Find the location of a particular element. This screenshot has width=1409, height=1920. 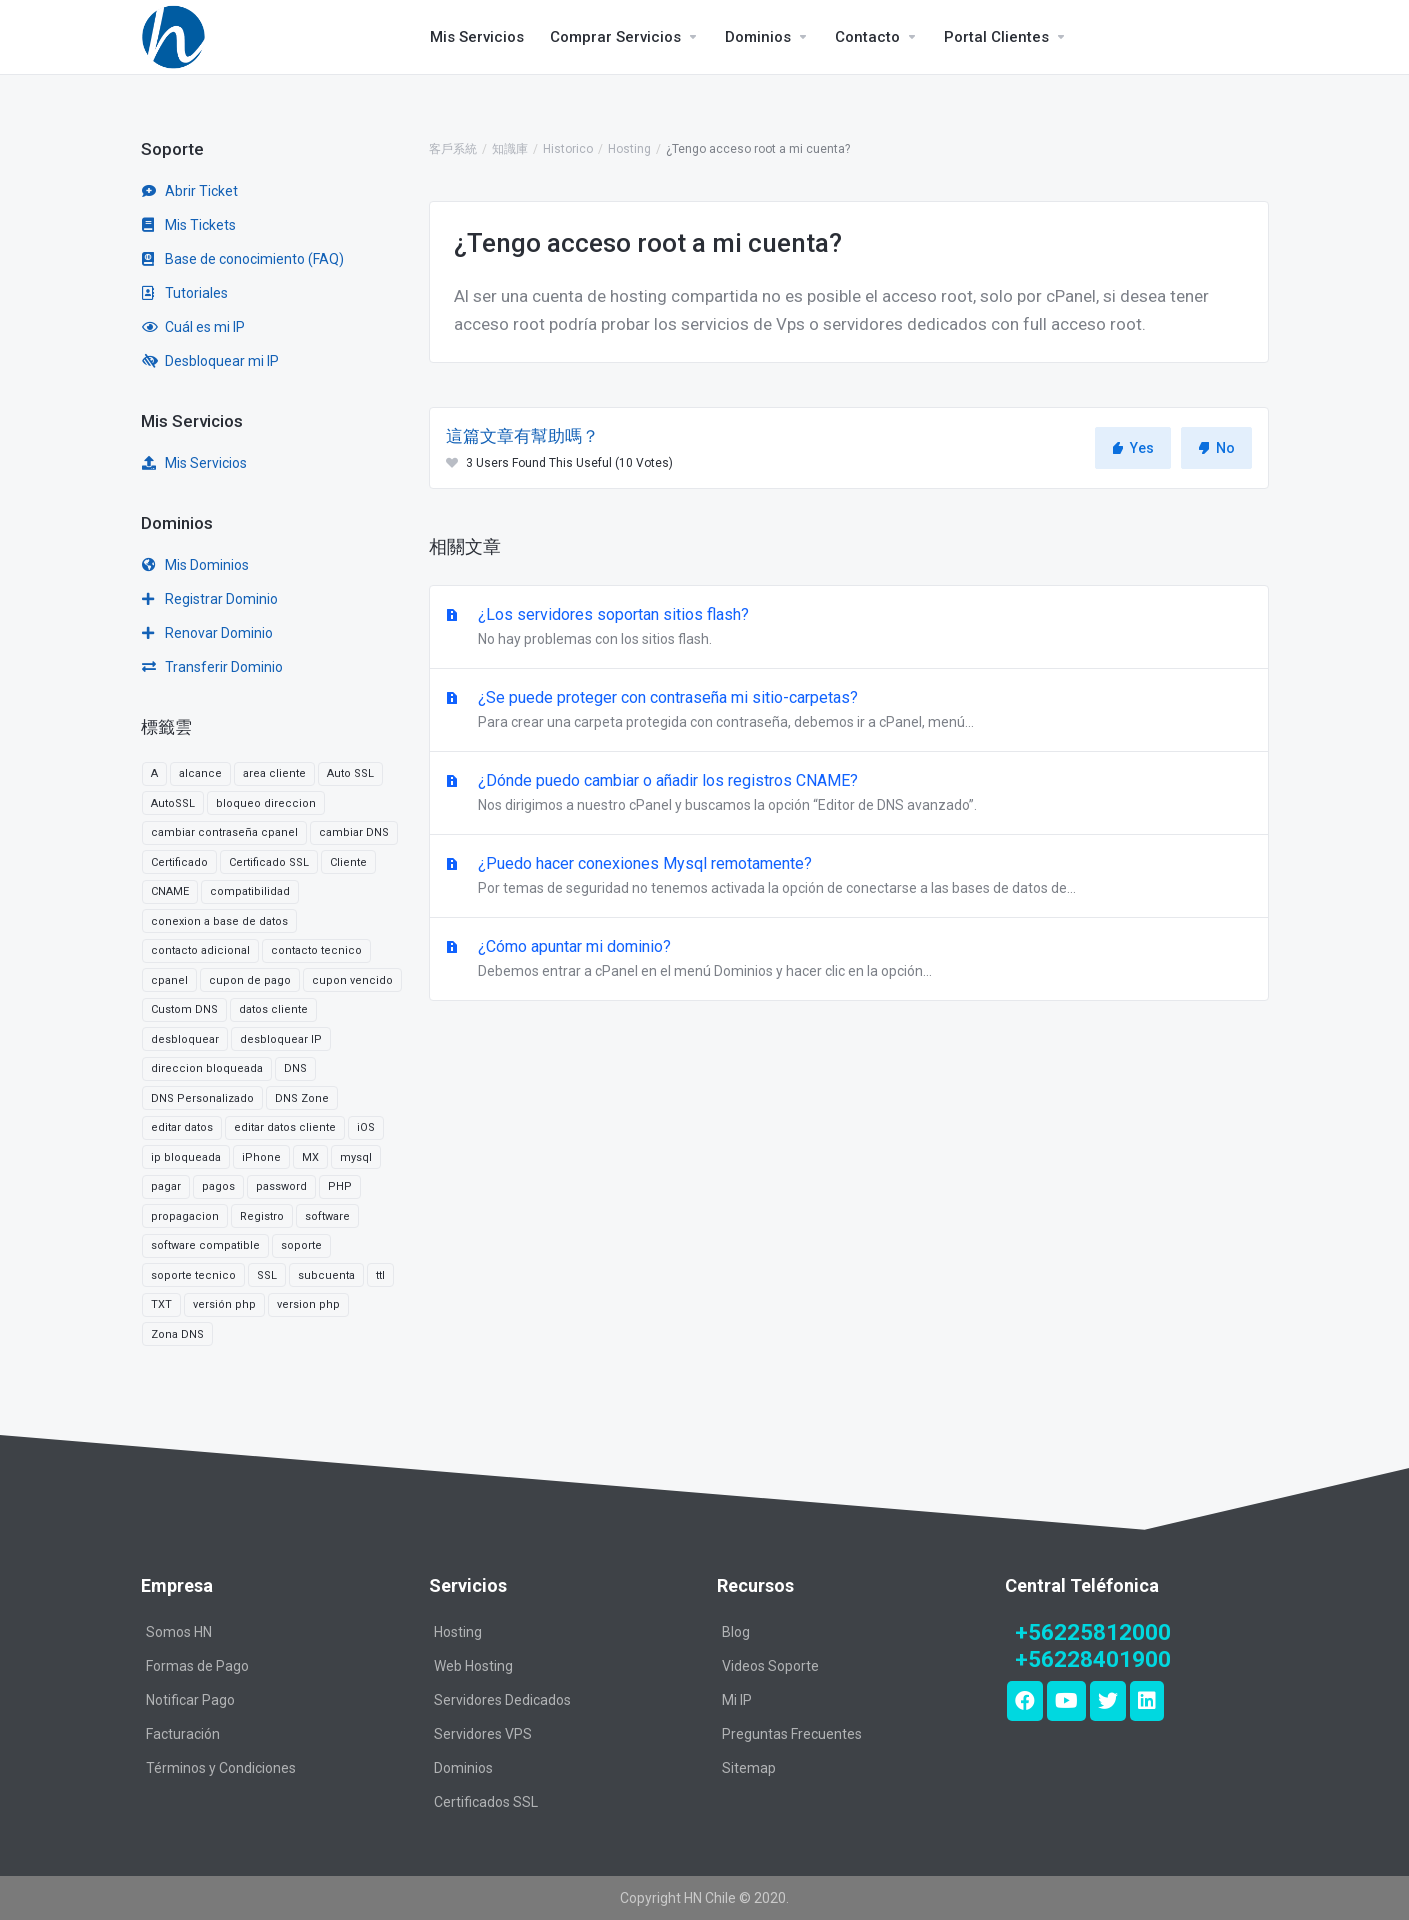

Cliente is located at coordinates (348, 862).